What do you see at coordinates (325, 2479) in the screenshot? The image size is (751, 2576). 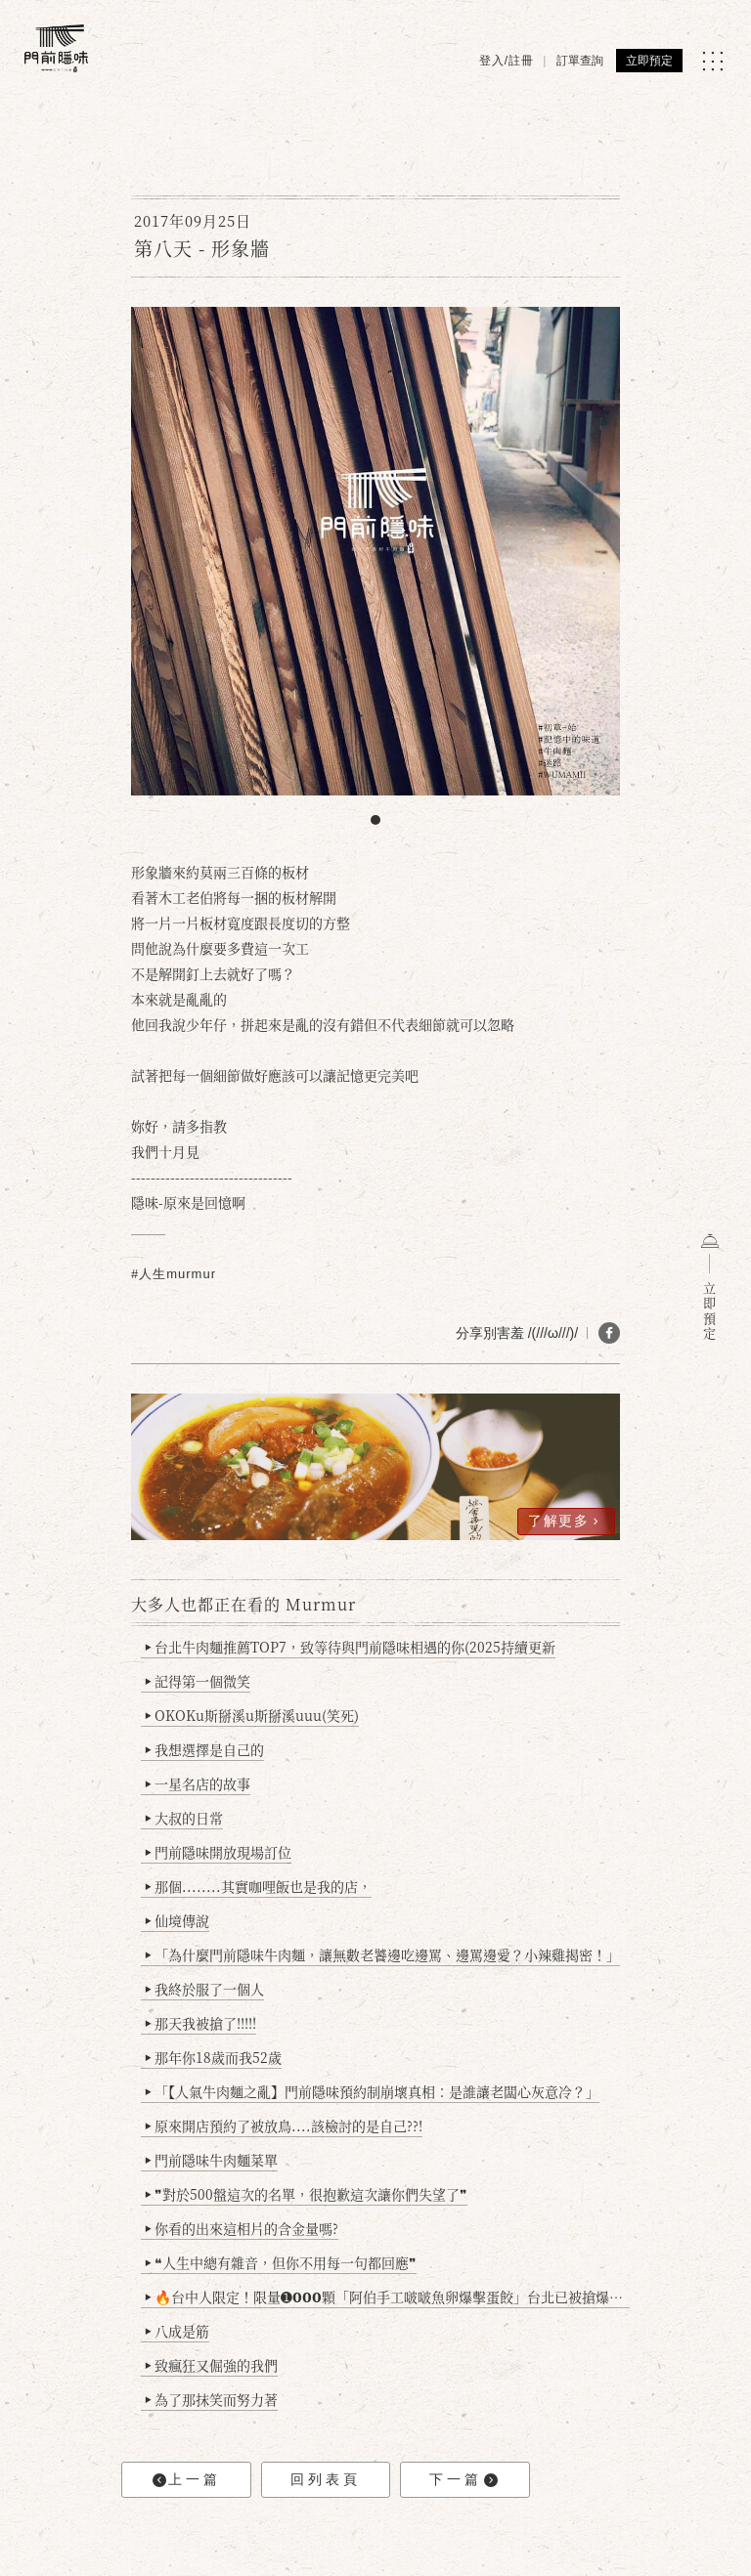 I see `回列表頁` at bounding box center [325, 2479].